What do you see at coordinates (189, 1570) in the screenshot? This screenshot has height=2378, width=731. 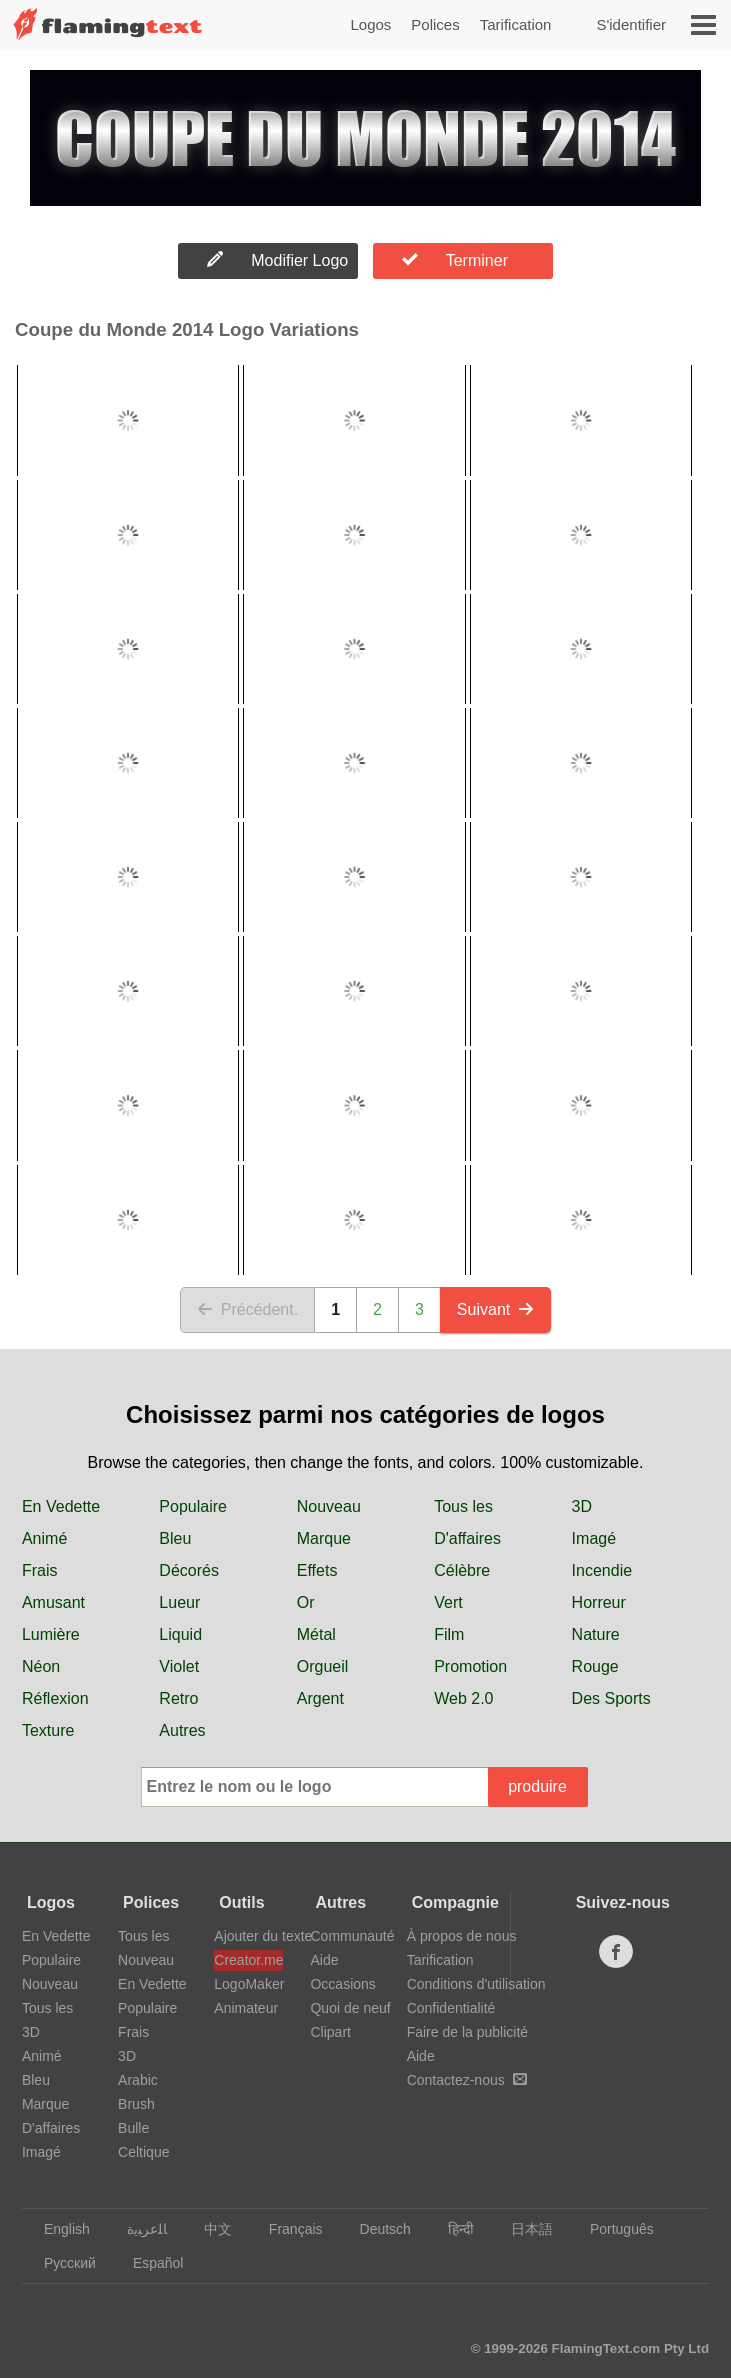 I see `Décorés` at bounding box center [189, 1570].